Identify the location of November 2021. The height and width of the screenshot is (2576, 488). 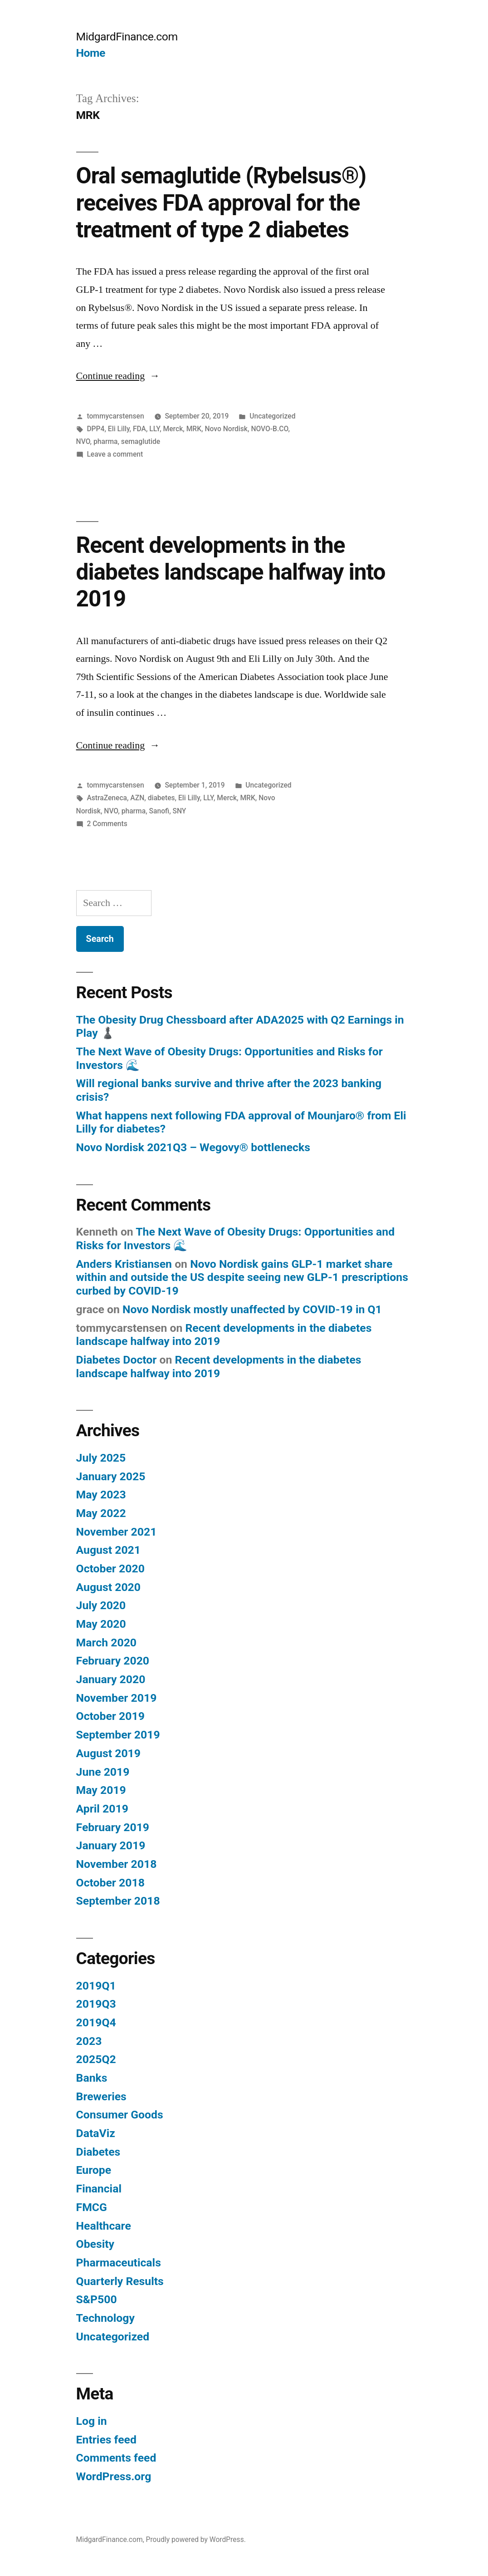
(116, 1531).